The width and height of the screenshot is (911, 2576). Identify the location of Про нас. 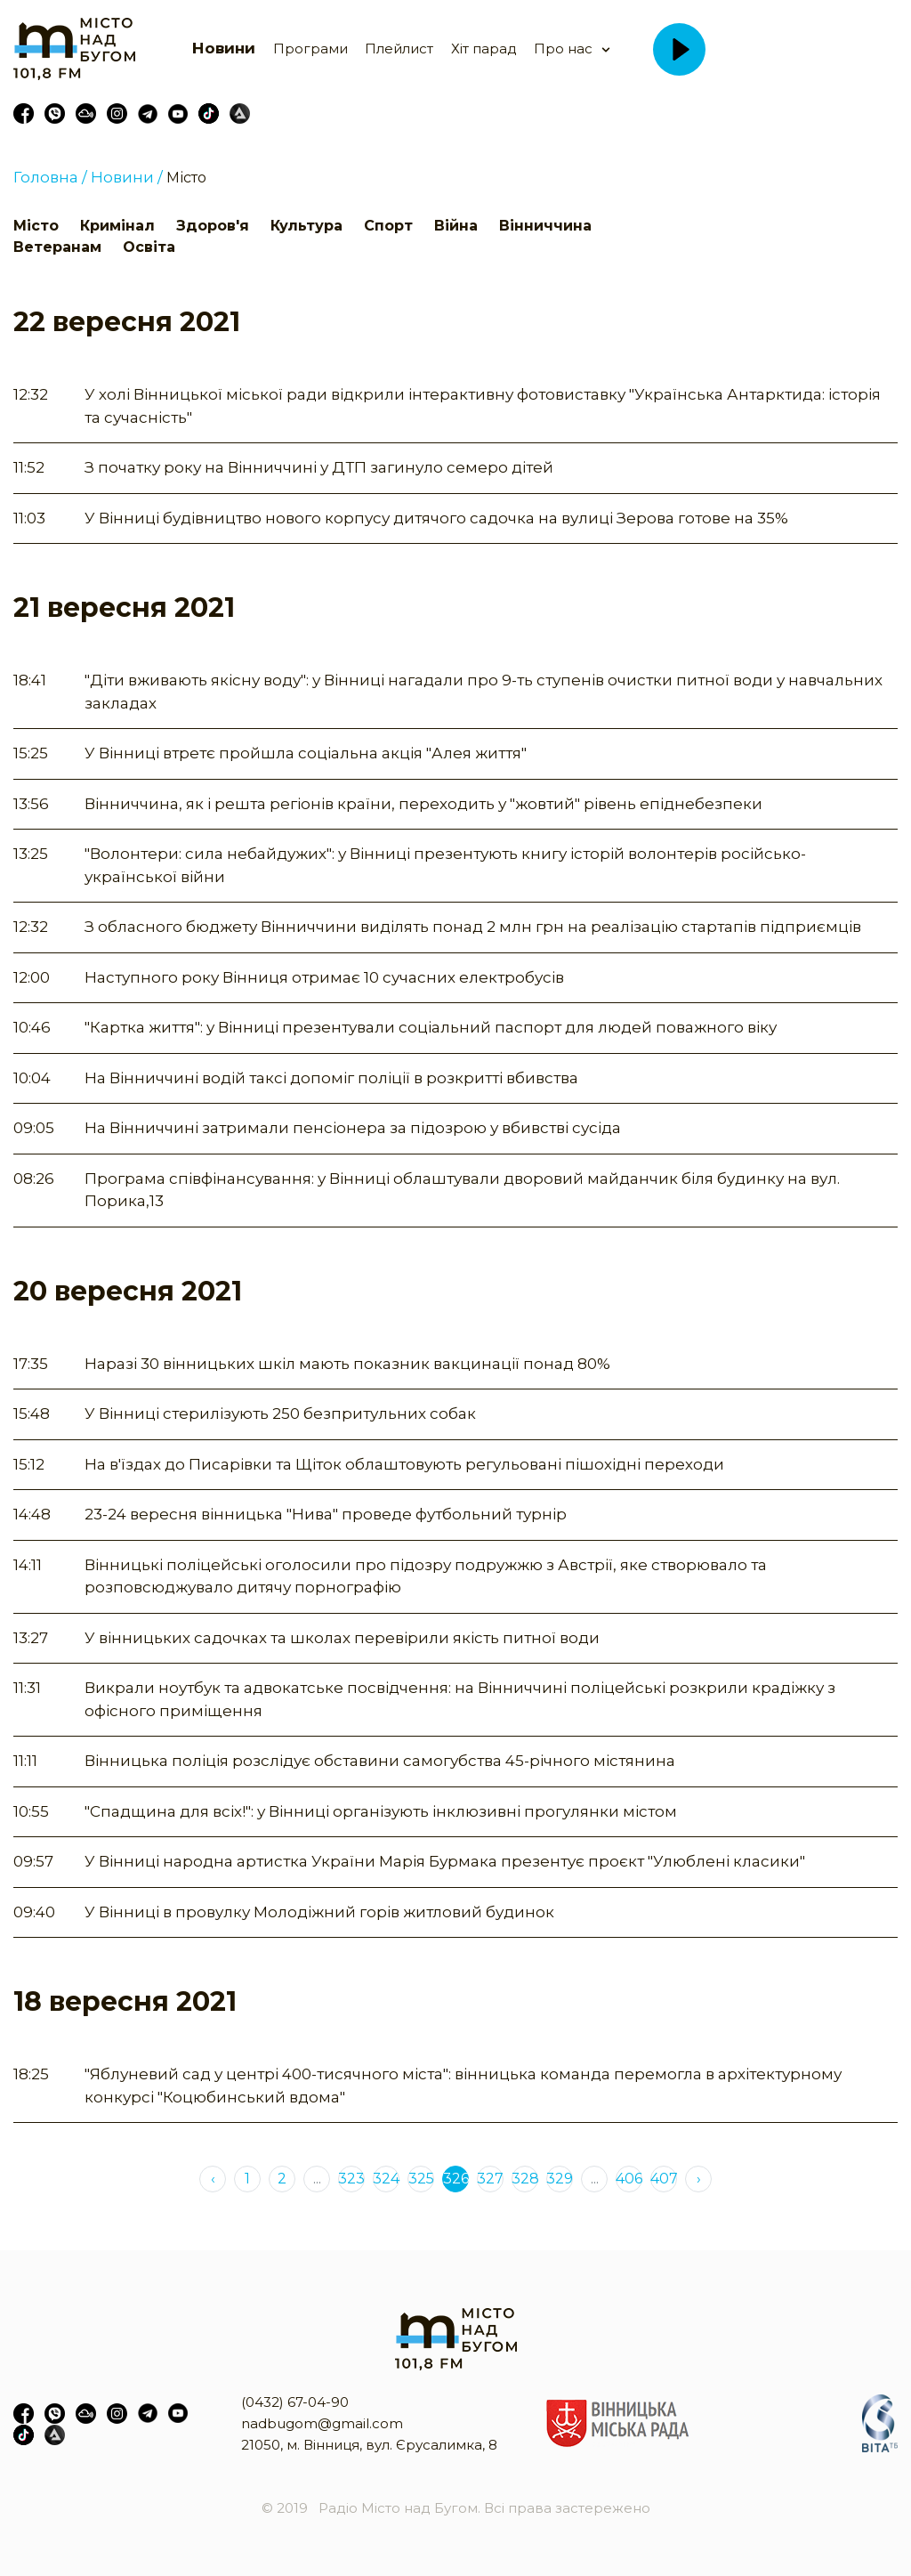
(563, 48).